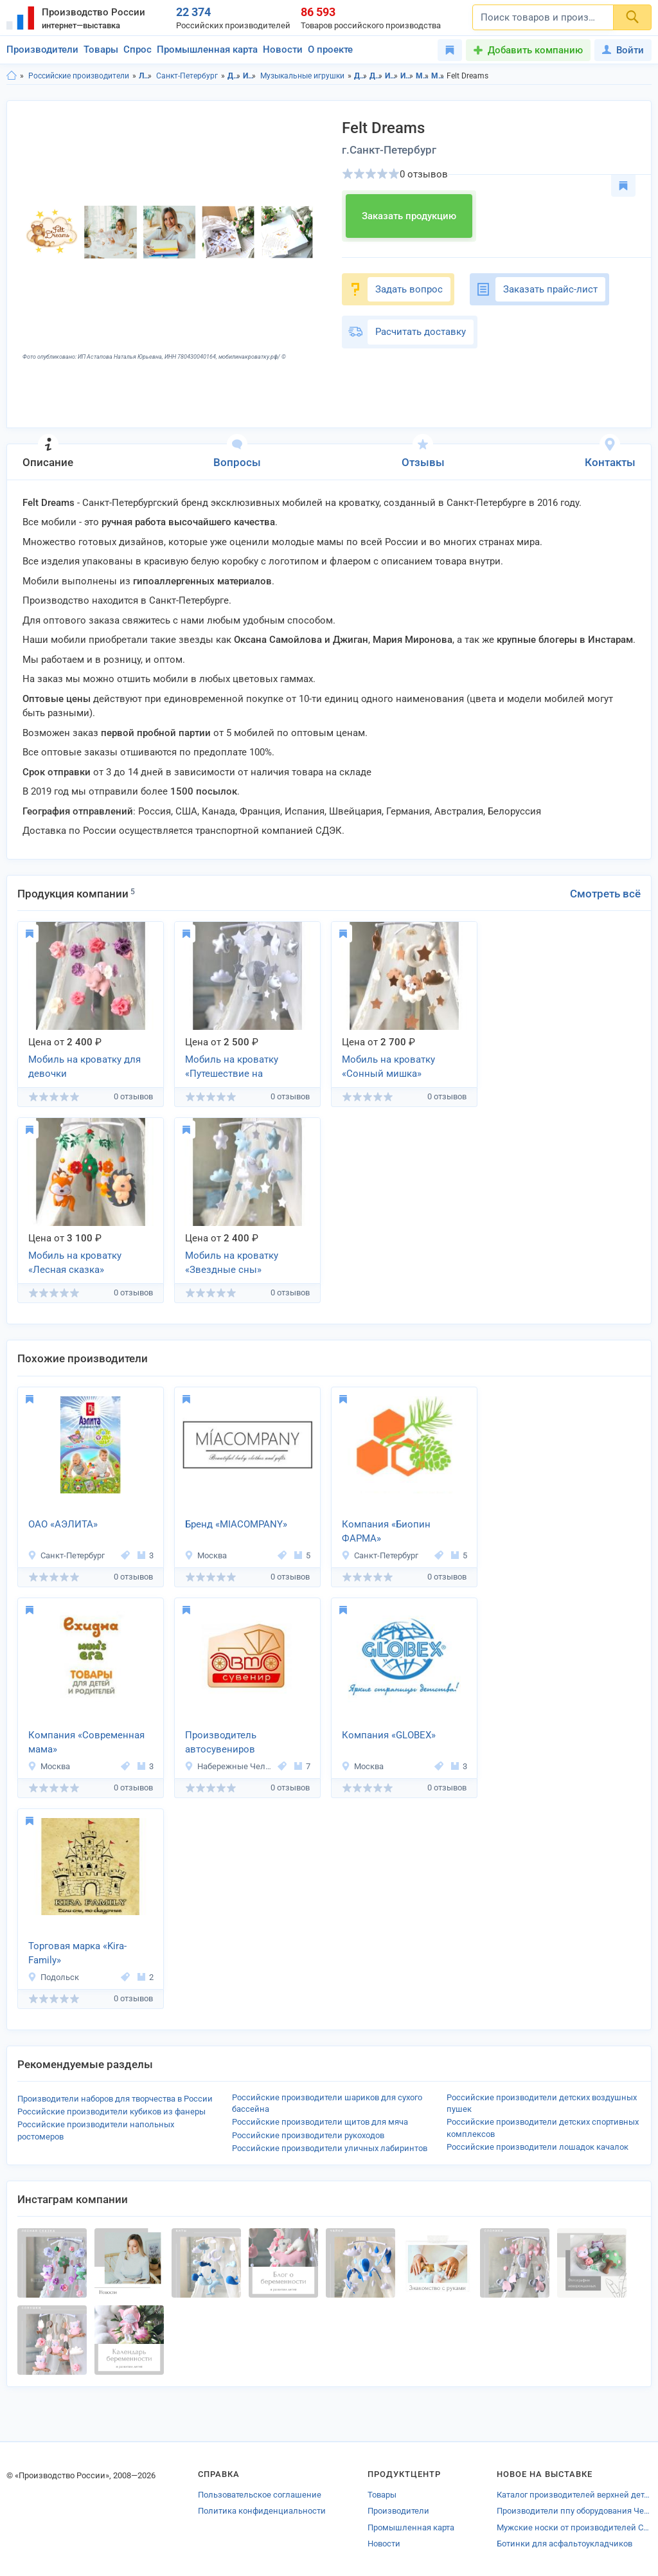  Describe the element at coordinates (605, 893) in the screenshot. I see `Смотреть всё` at that location.